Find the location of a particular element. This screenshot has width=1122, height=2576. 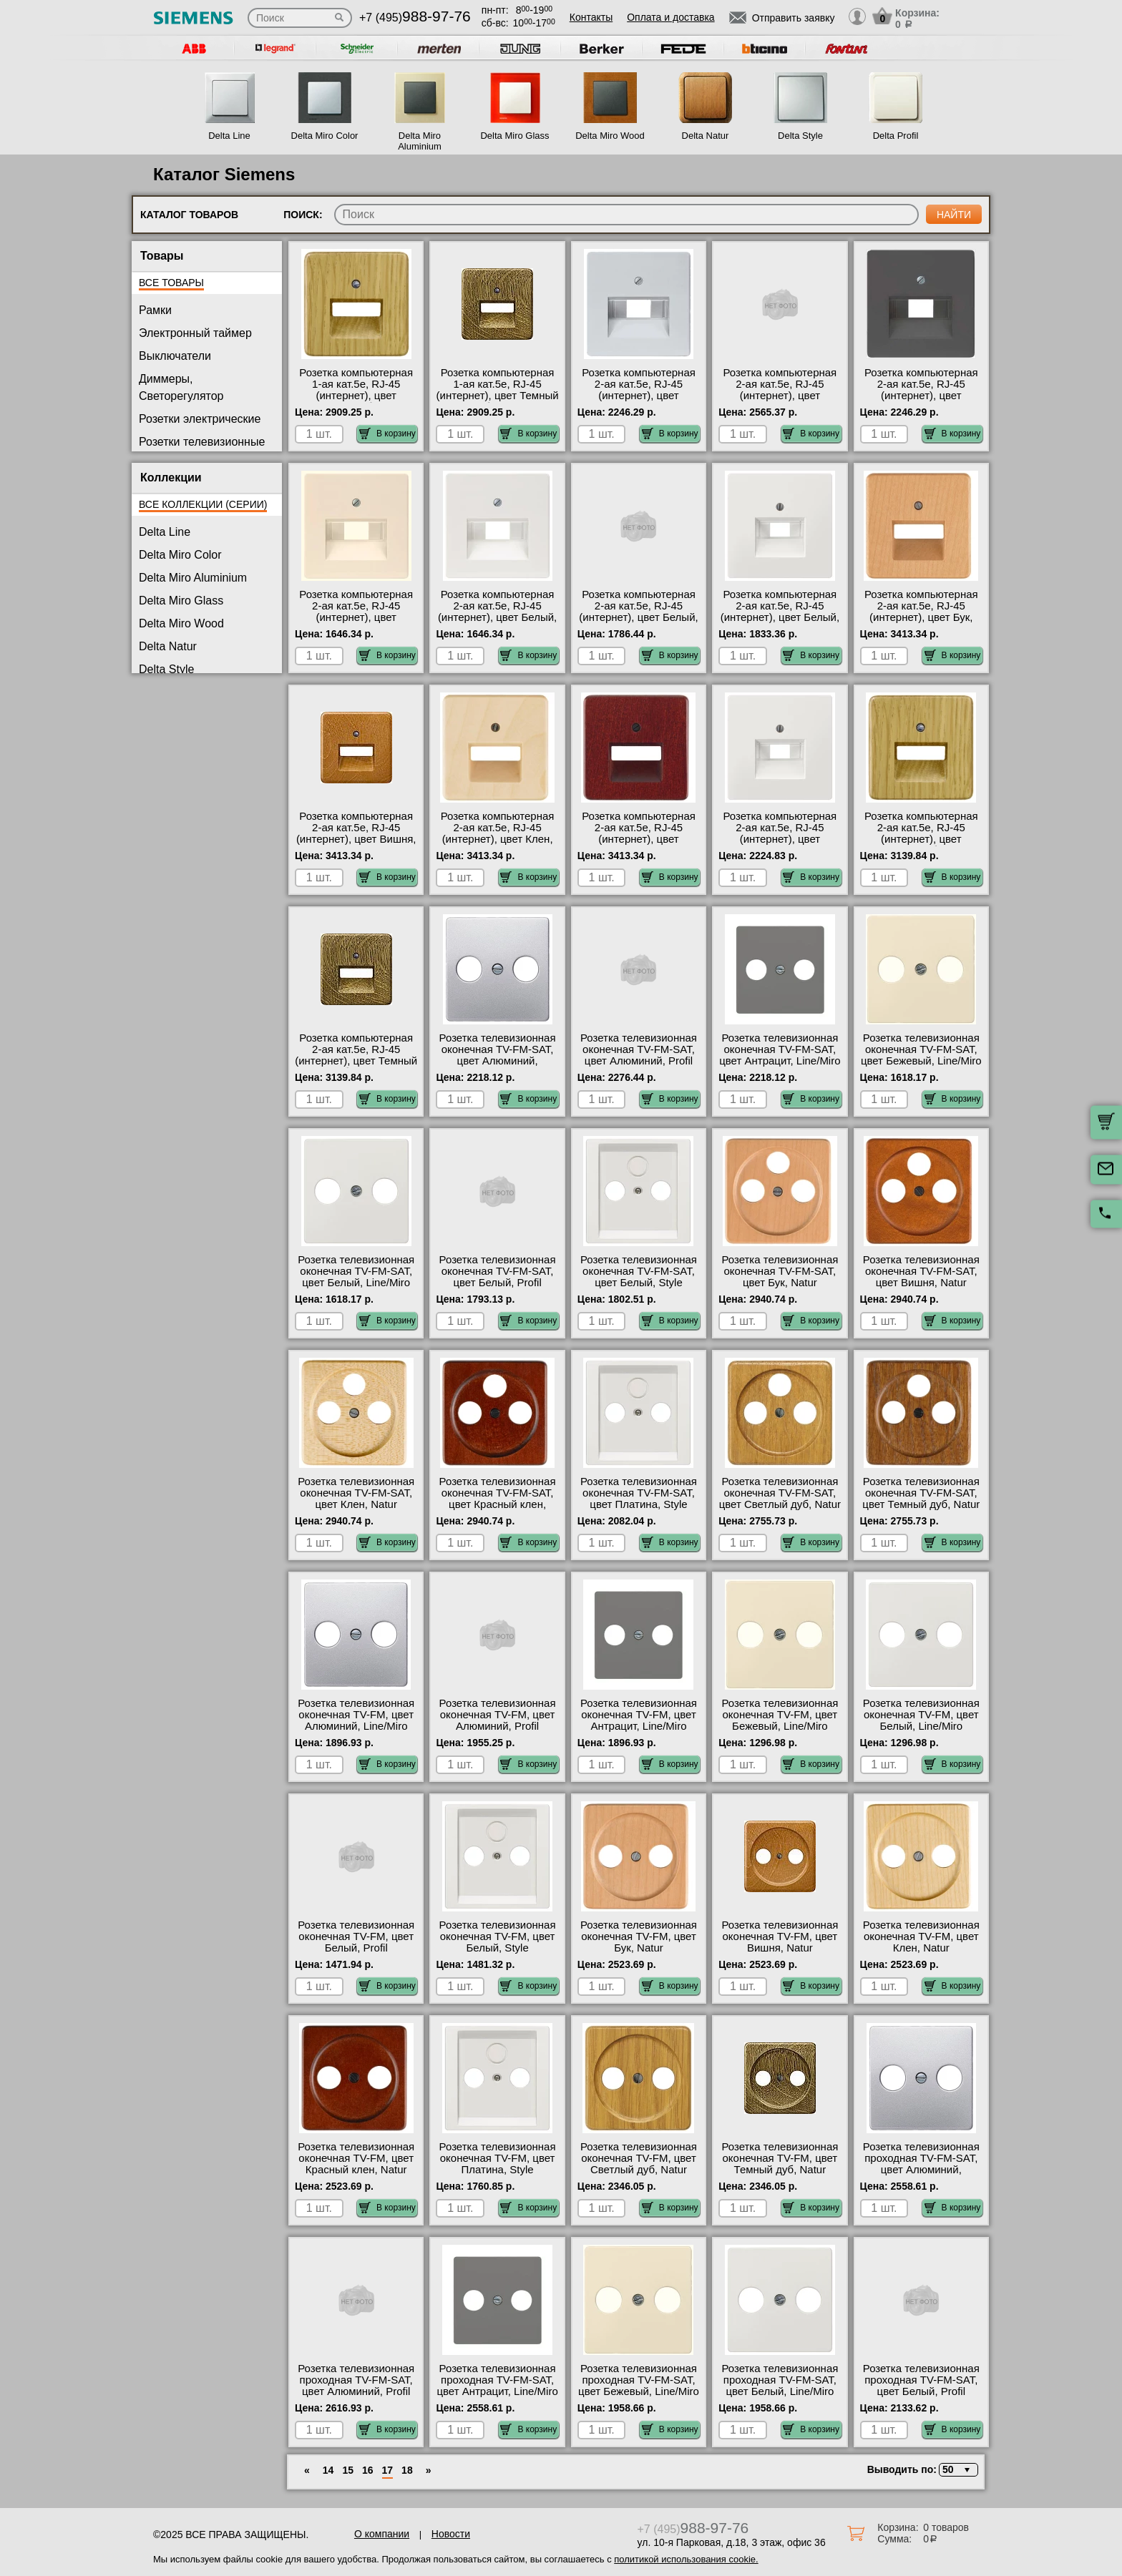

Delta Miro Color is located at coordinates (324, 135).